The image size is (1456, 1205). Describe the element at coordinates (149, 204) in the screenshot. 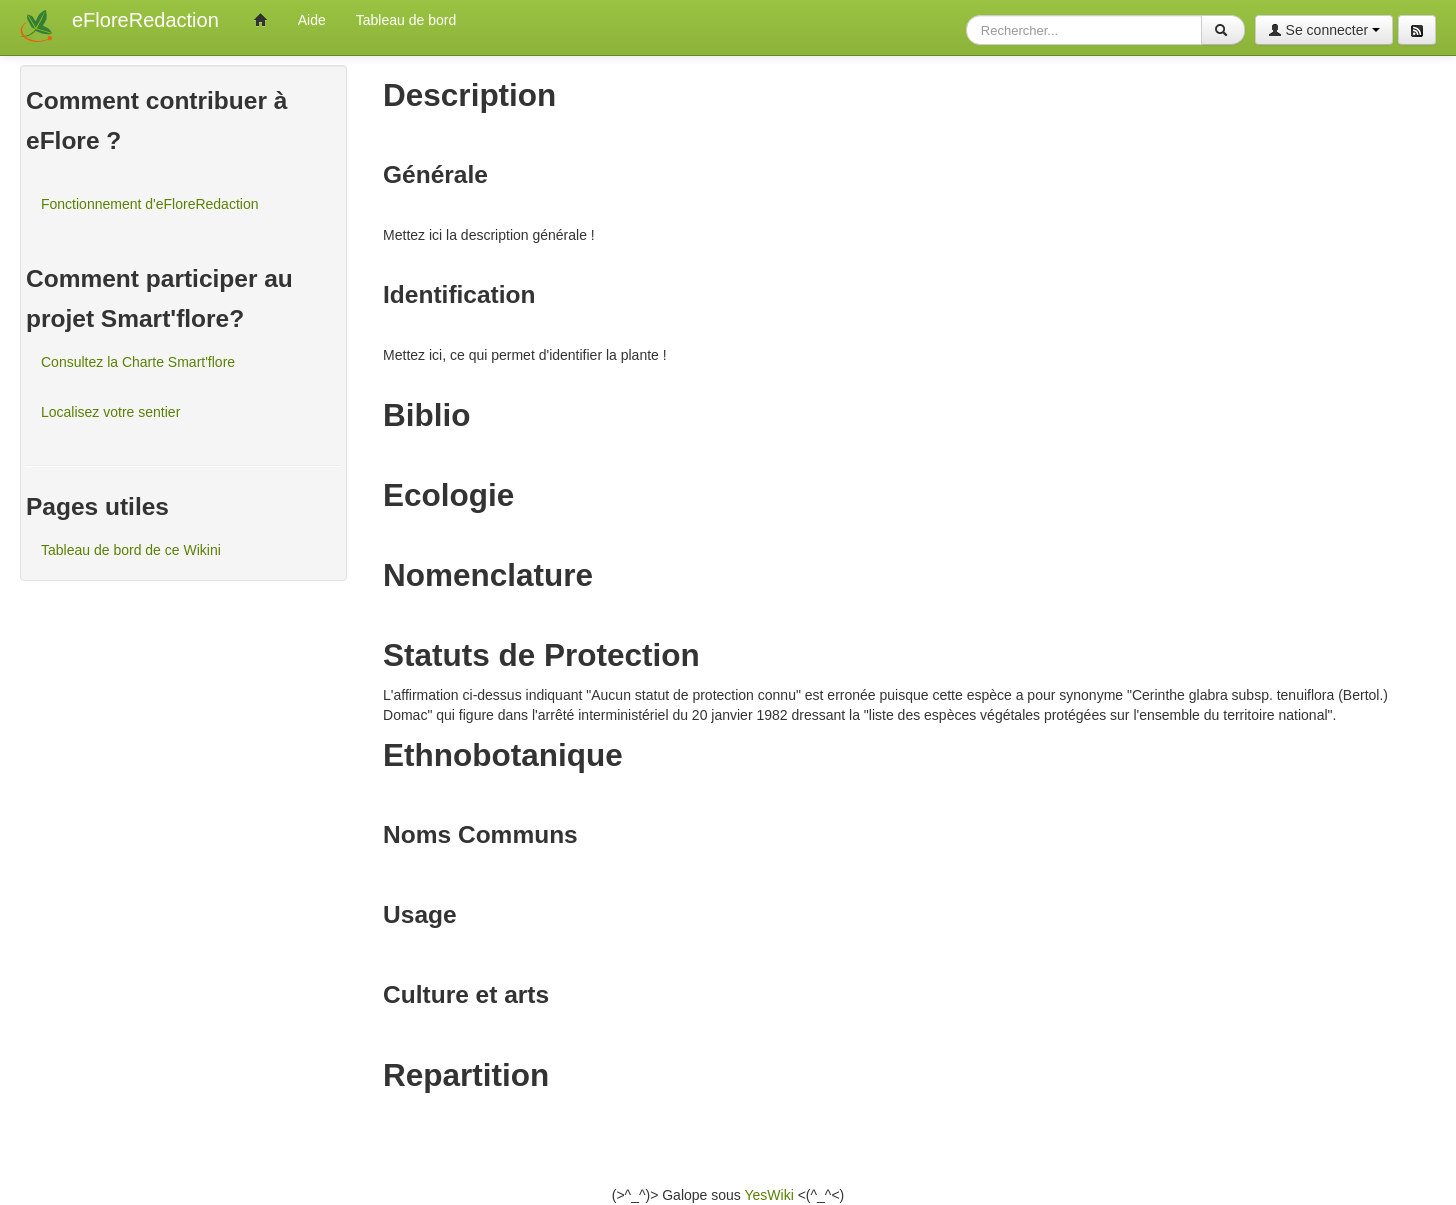

I see `Fonctionnement d'eFloreRedaction` at that location.